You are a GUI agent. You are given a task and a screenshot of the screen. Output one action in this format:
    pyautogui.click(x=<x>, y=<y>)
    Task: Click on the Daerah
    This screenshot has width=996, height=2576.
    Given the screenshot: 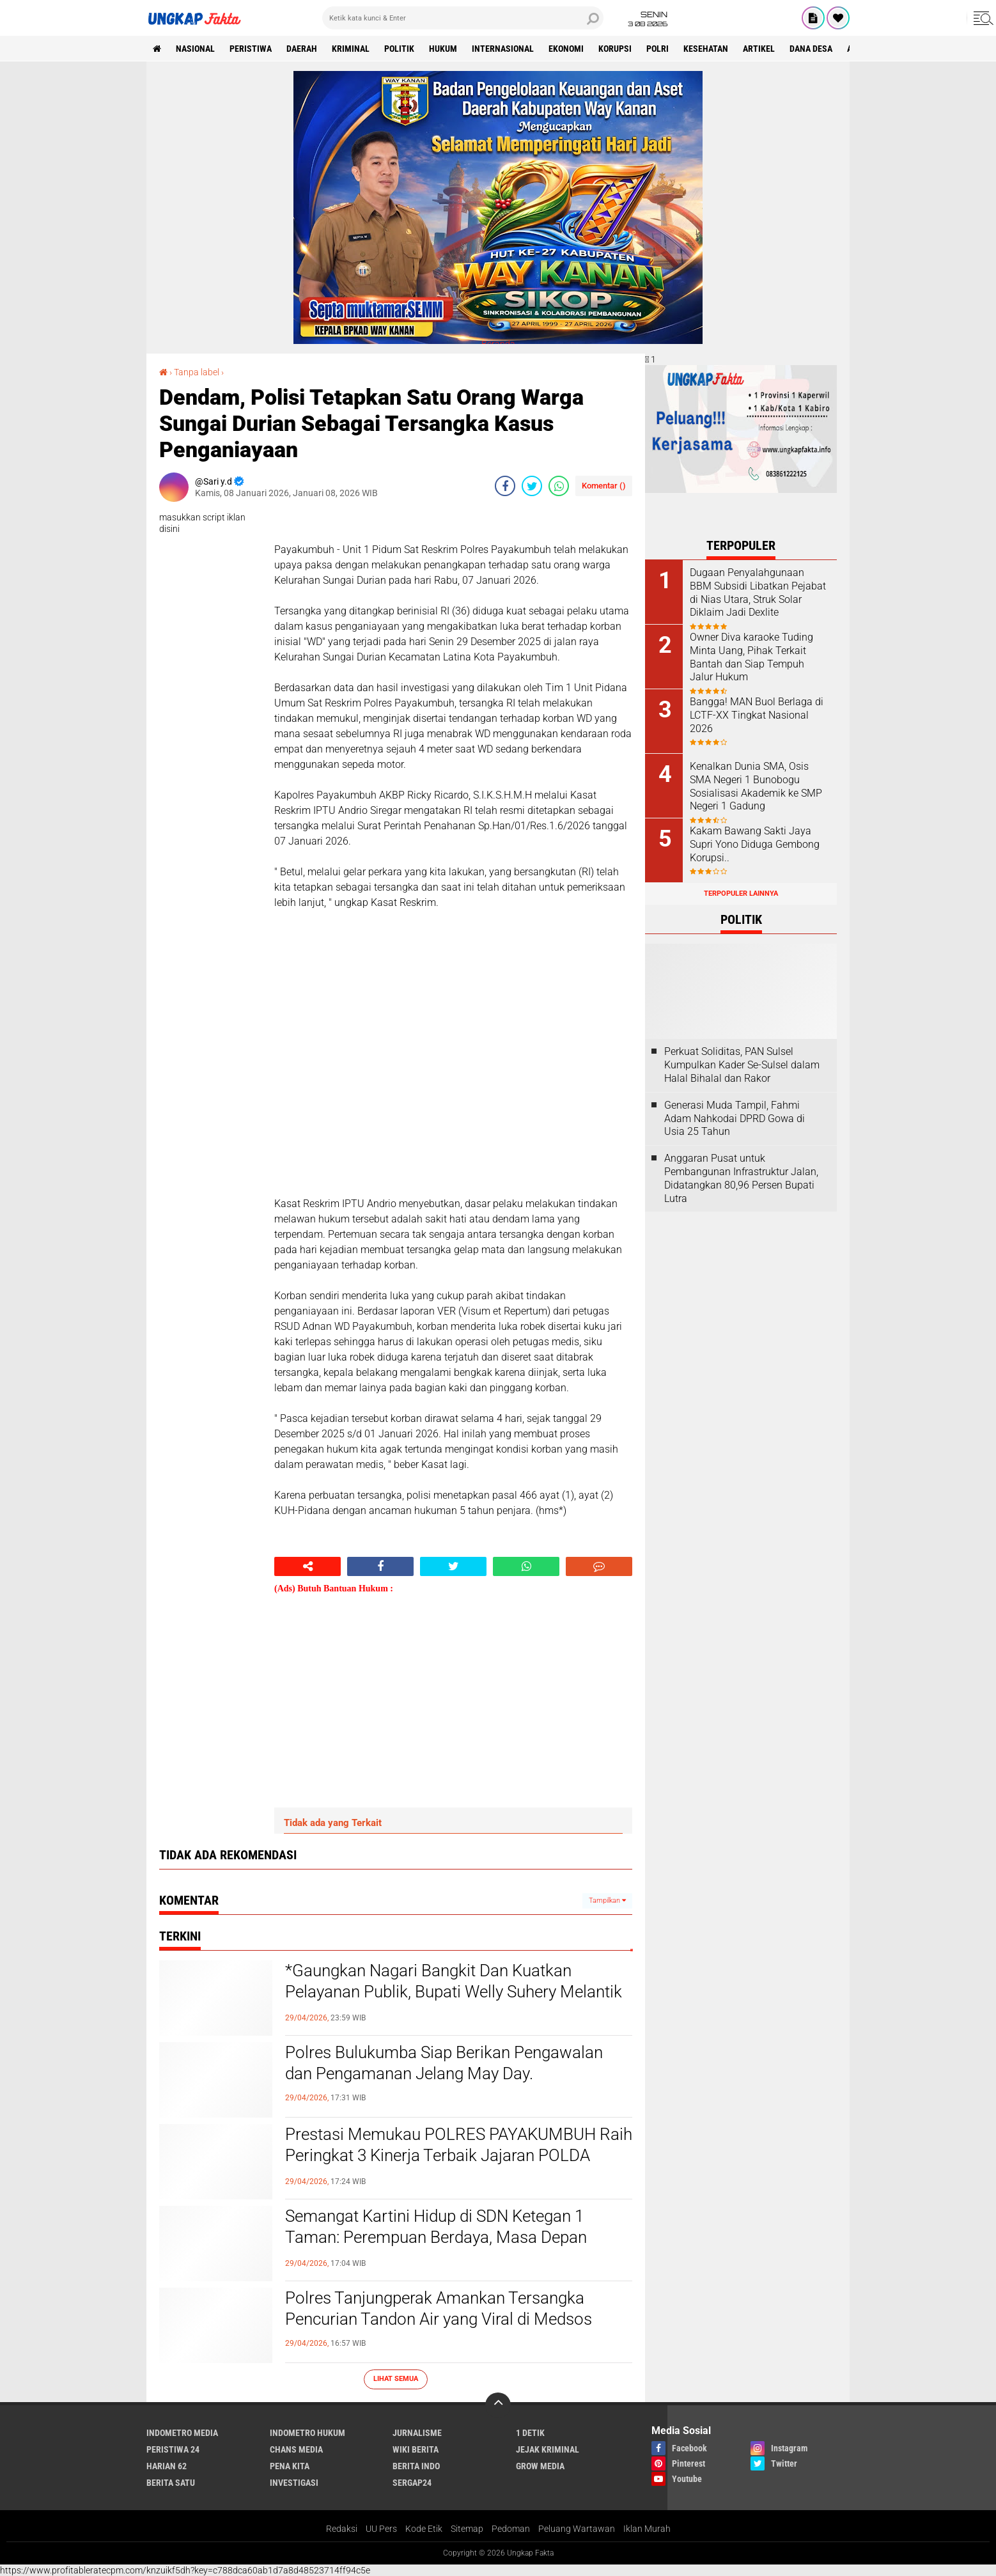 What is the action you would take?
    pyautogui.click(x=301, y=48)
    